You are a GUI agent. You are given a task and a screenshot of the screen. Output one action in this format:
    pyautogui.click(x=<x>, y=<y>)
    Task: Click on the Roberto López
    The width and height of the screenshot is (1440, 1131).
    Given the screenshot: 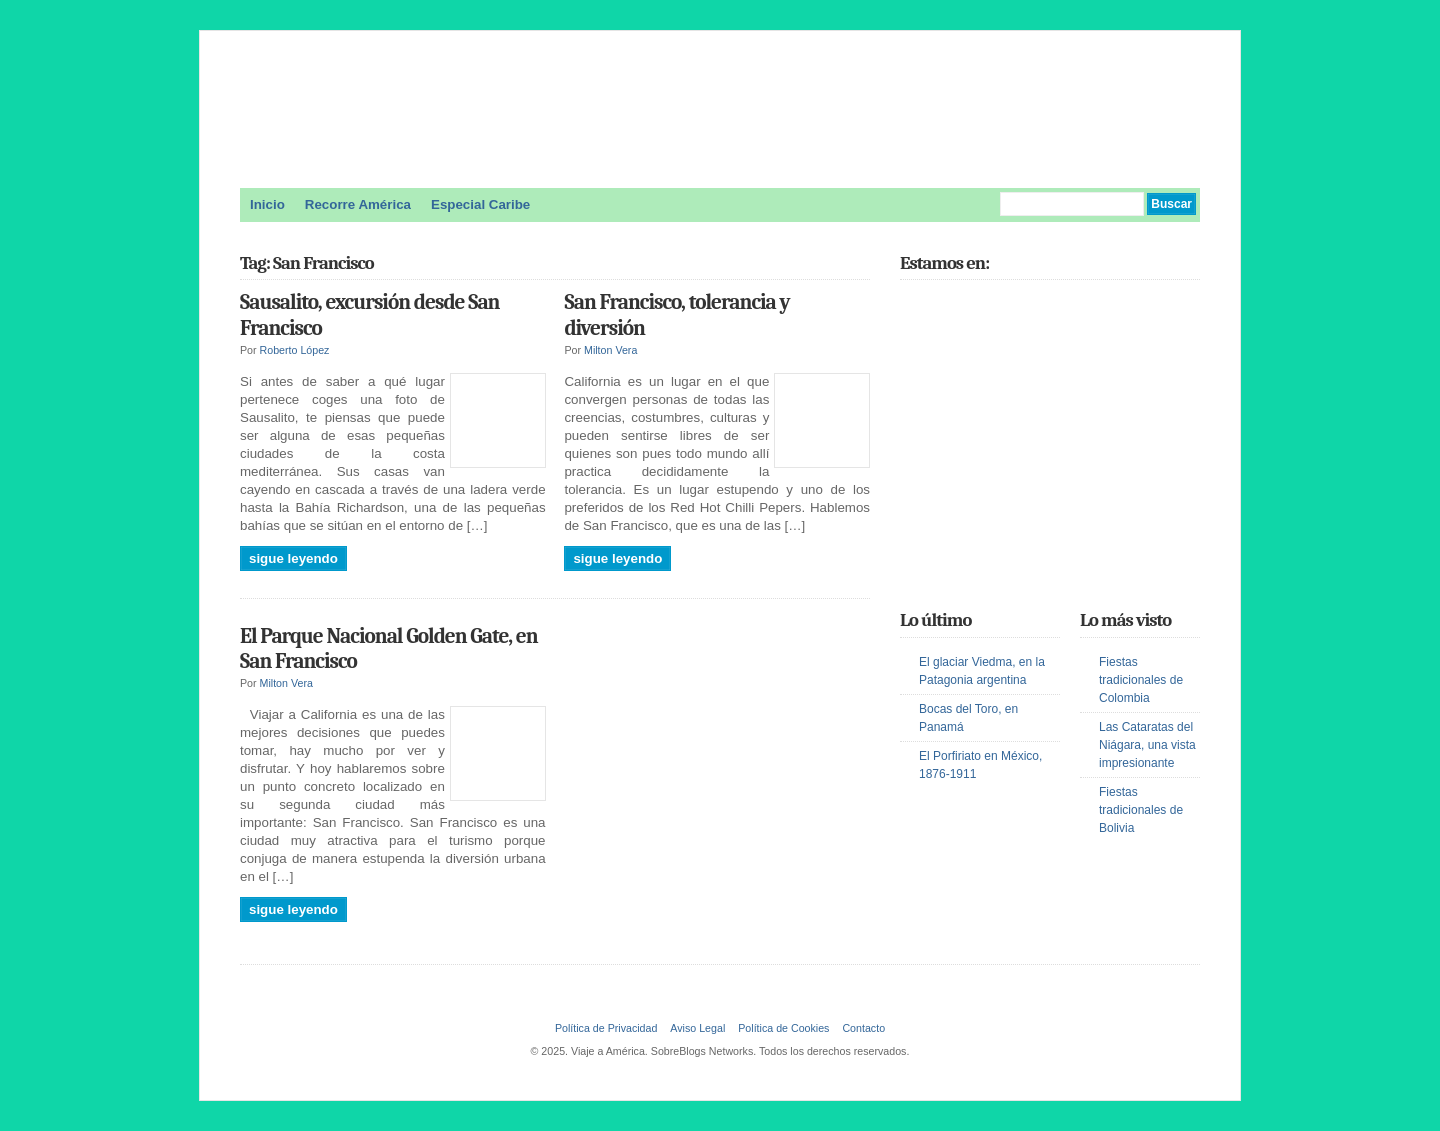 What is the action you would take?
    pyautogui.click(x=295, y=350)
    